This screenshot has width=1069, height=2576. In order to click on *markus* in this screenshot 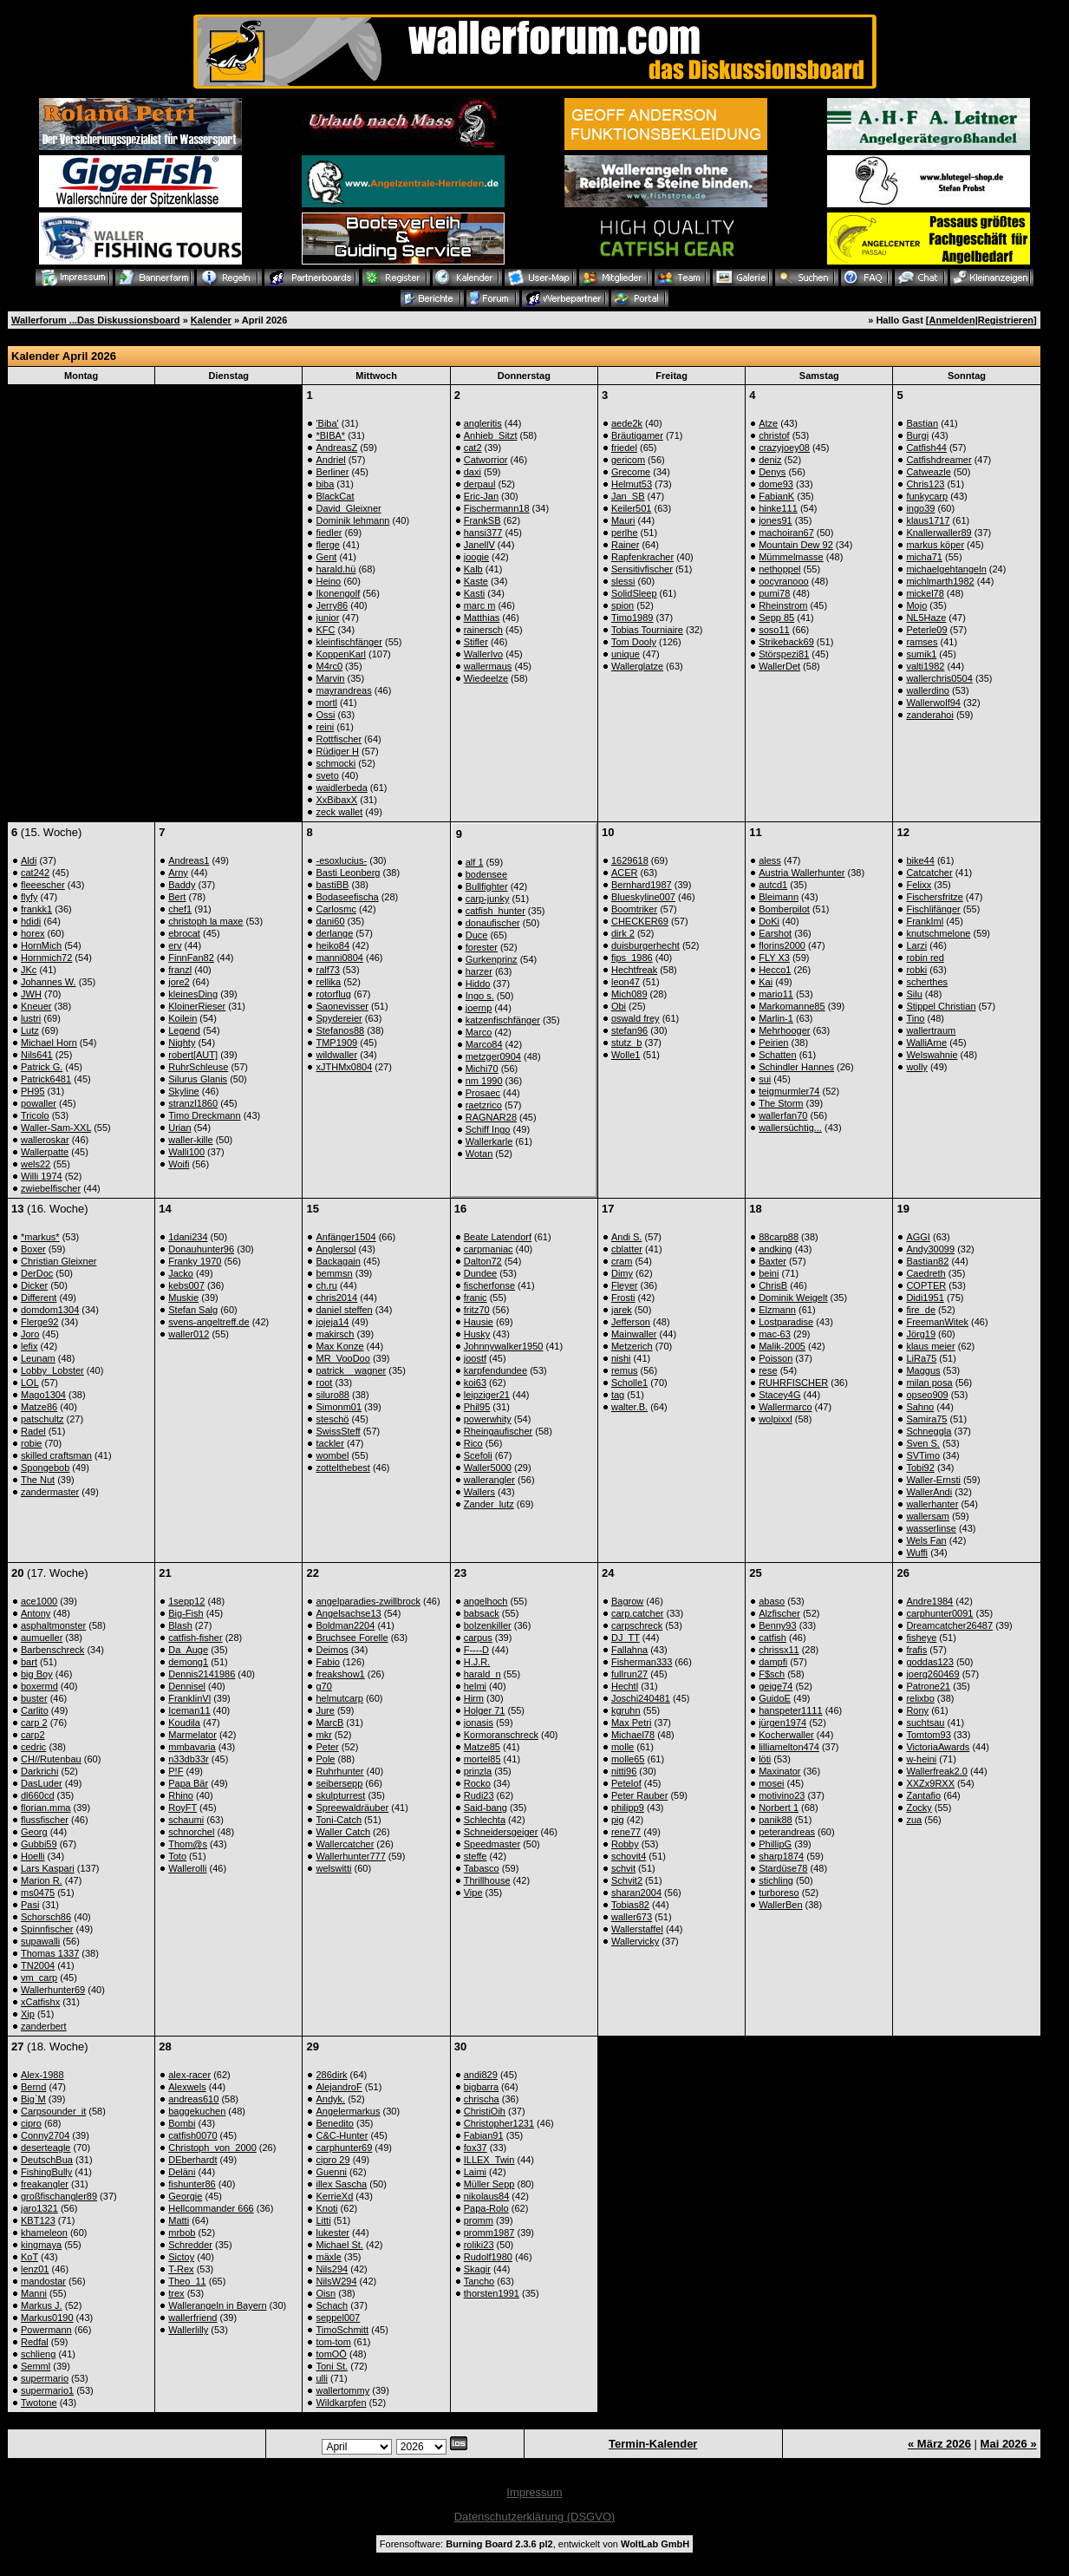, I will do `click(40, 1237)`.